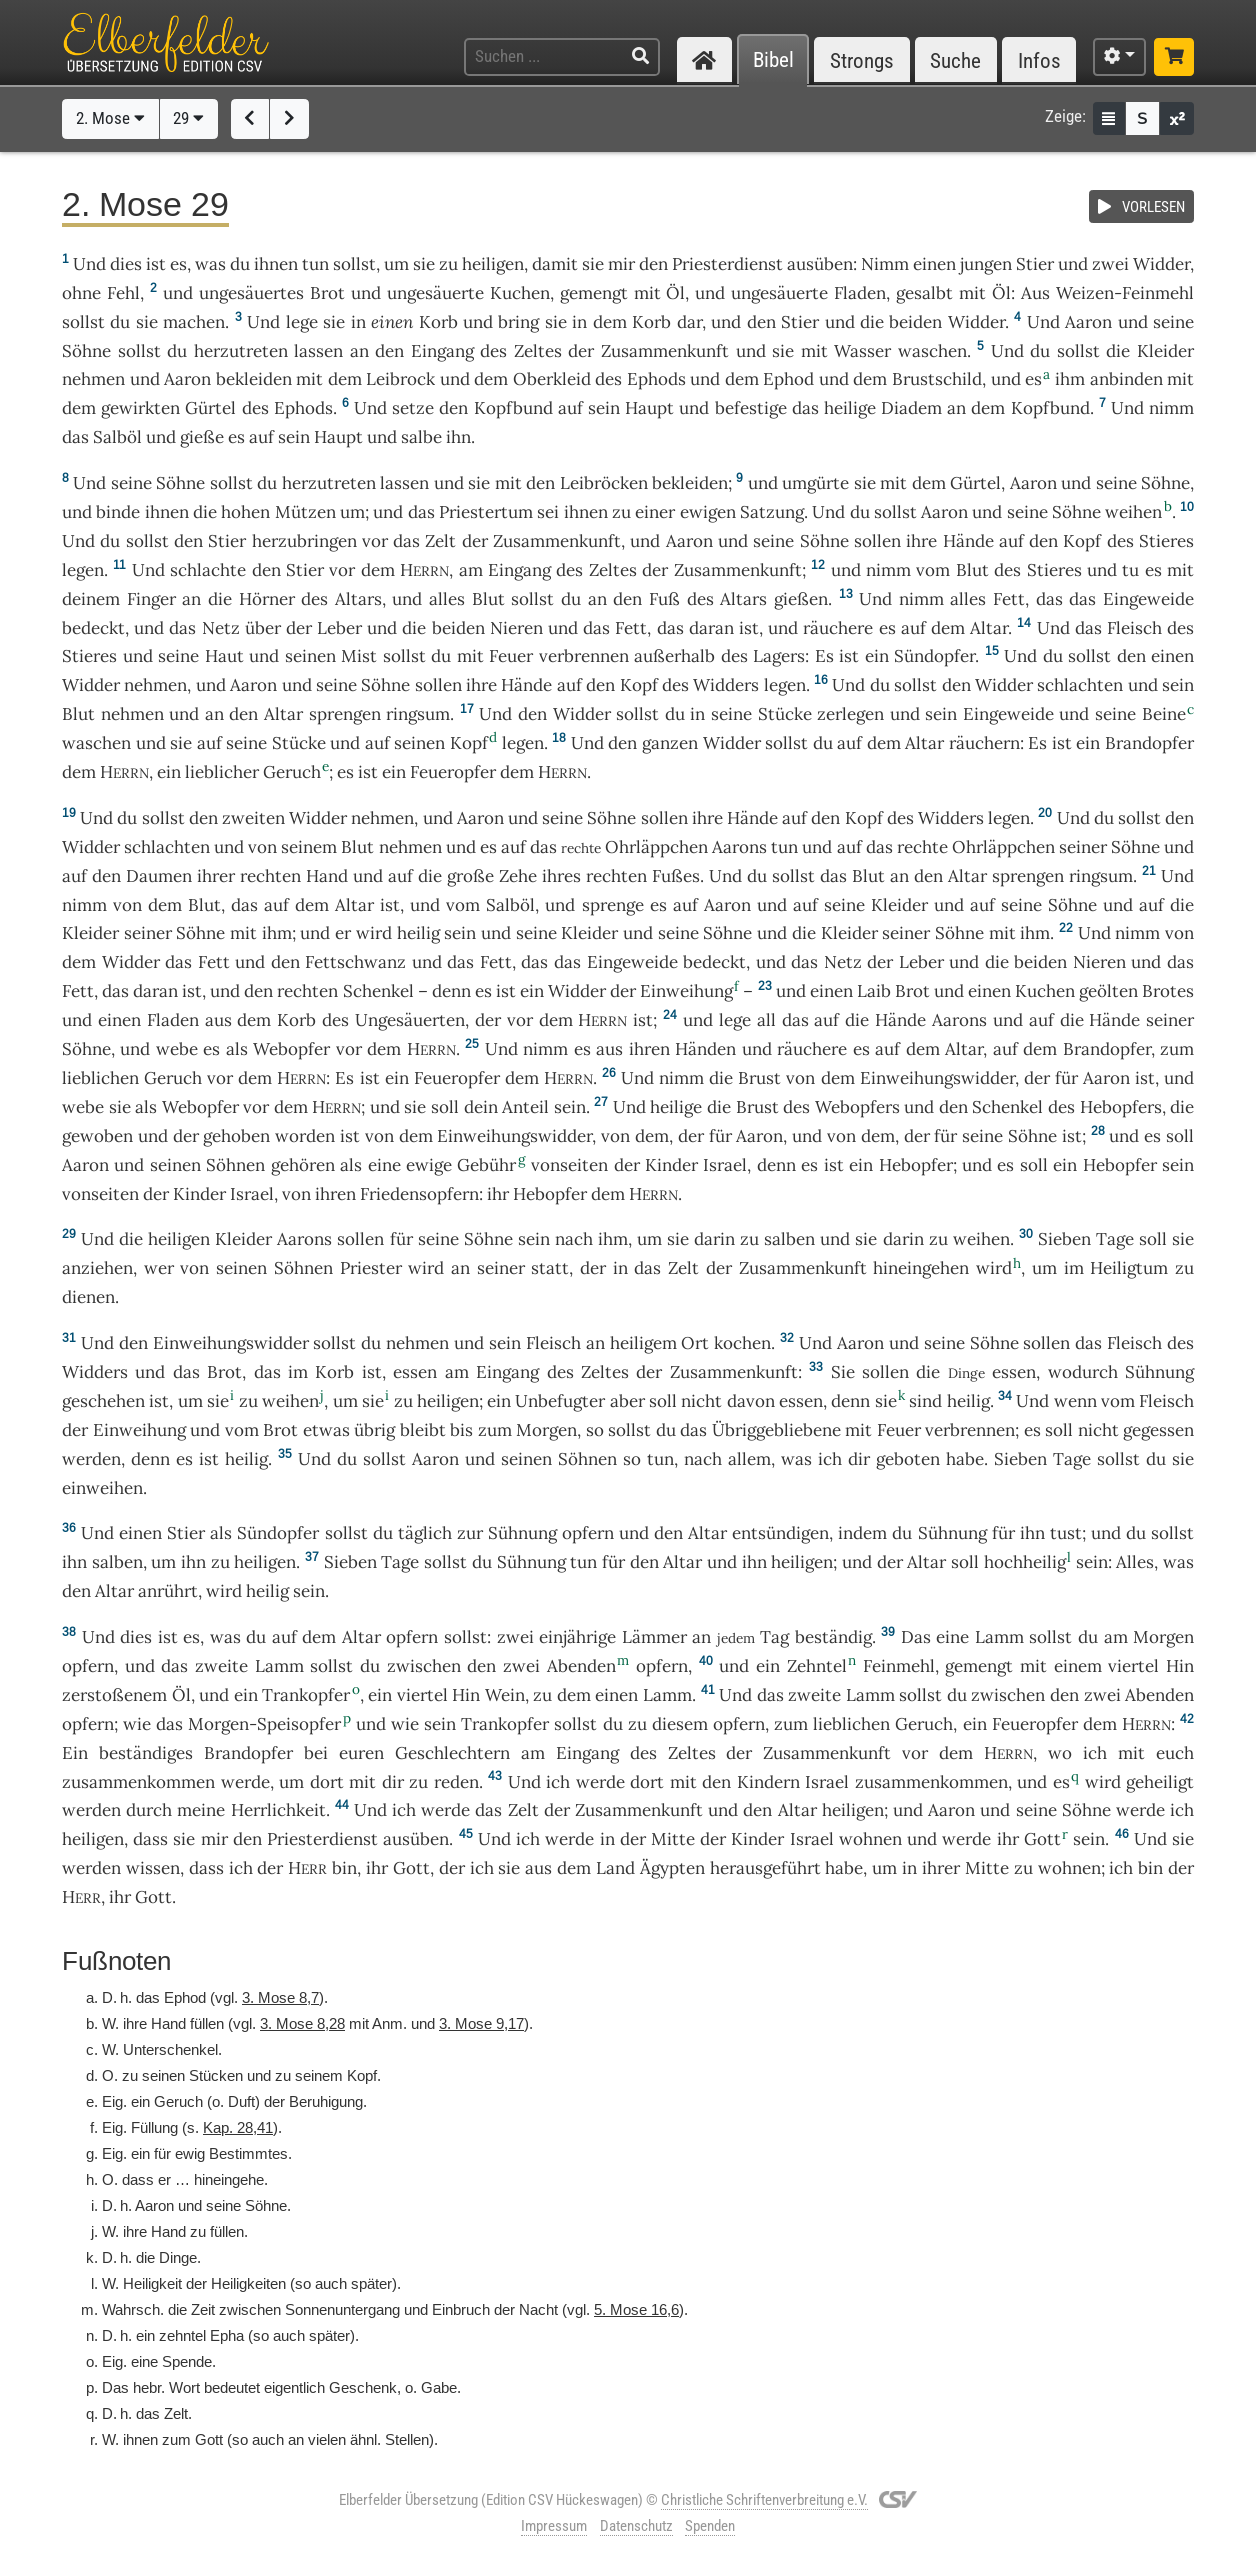  Describe the element at coordinates (302, 2023) in the screenshot. I see `3. Mose 8,28` at that location.